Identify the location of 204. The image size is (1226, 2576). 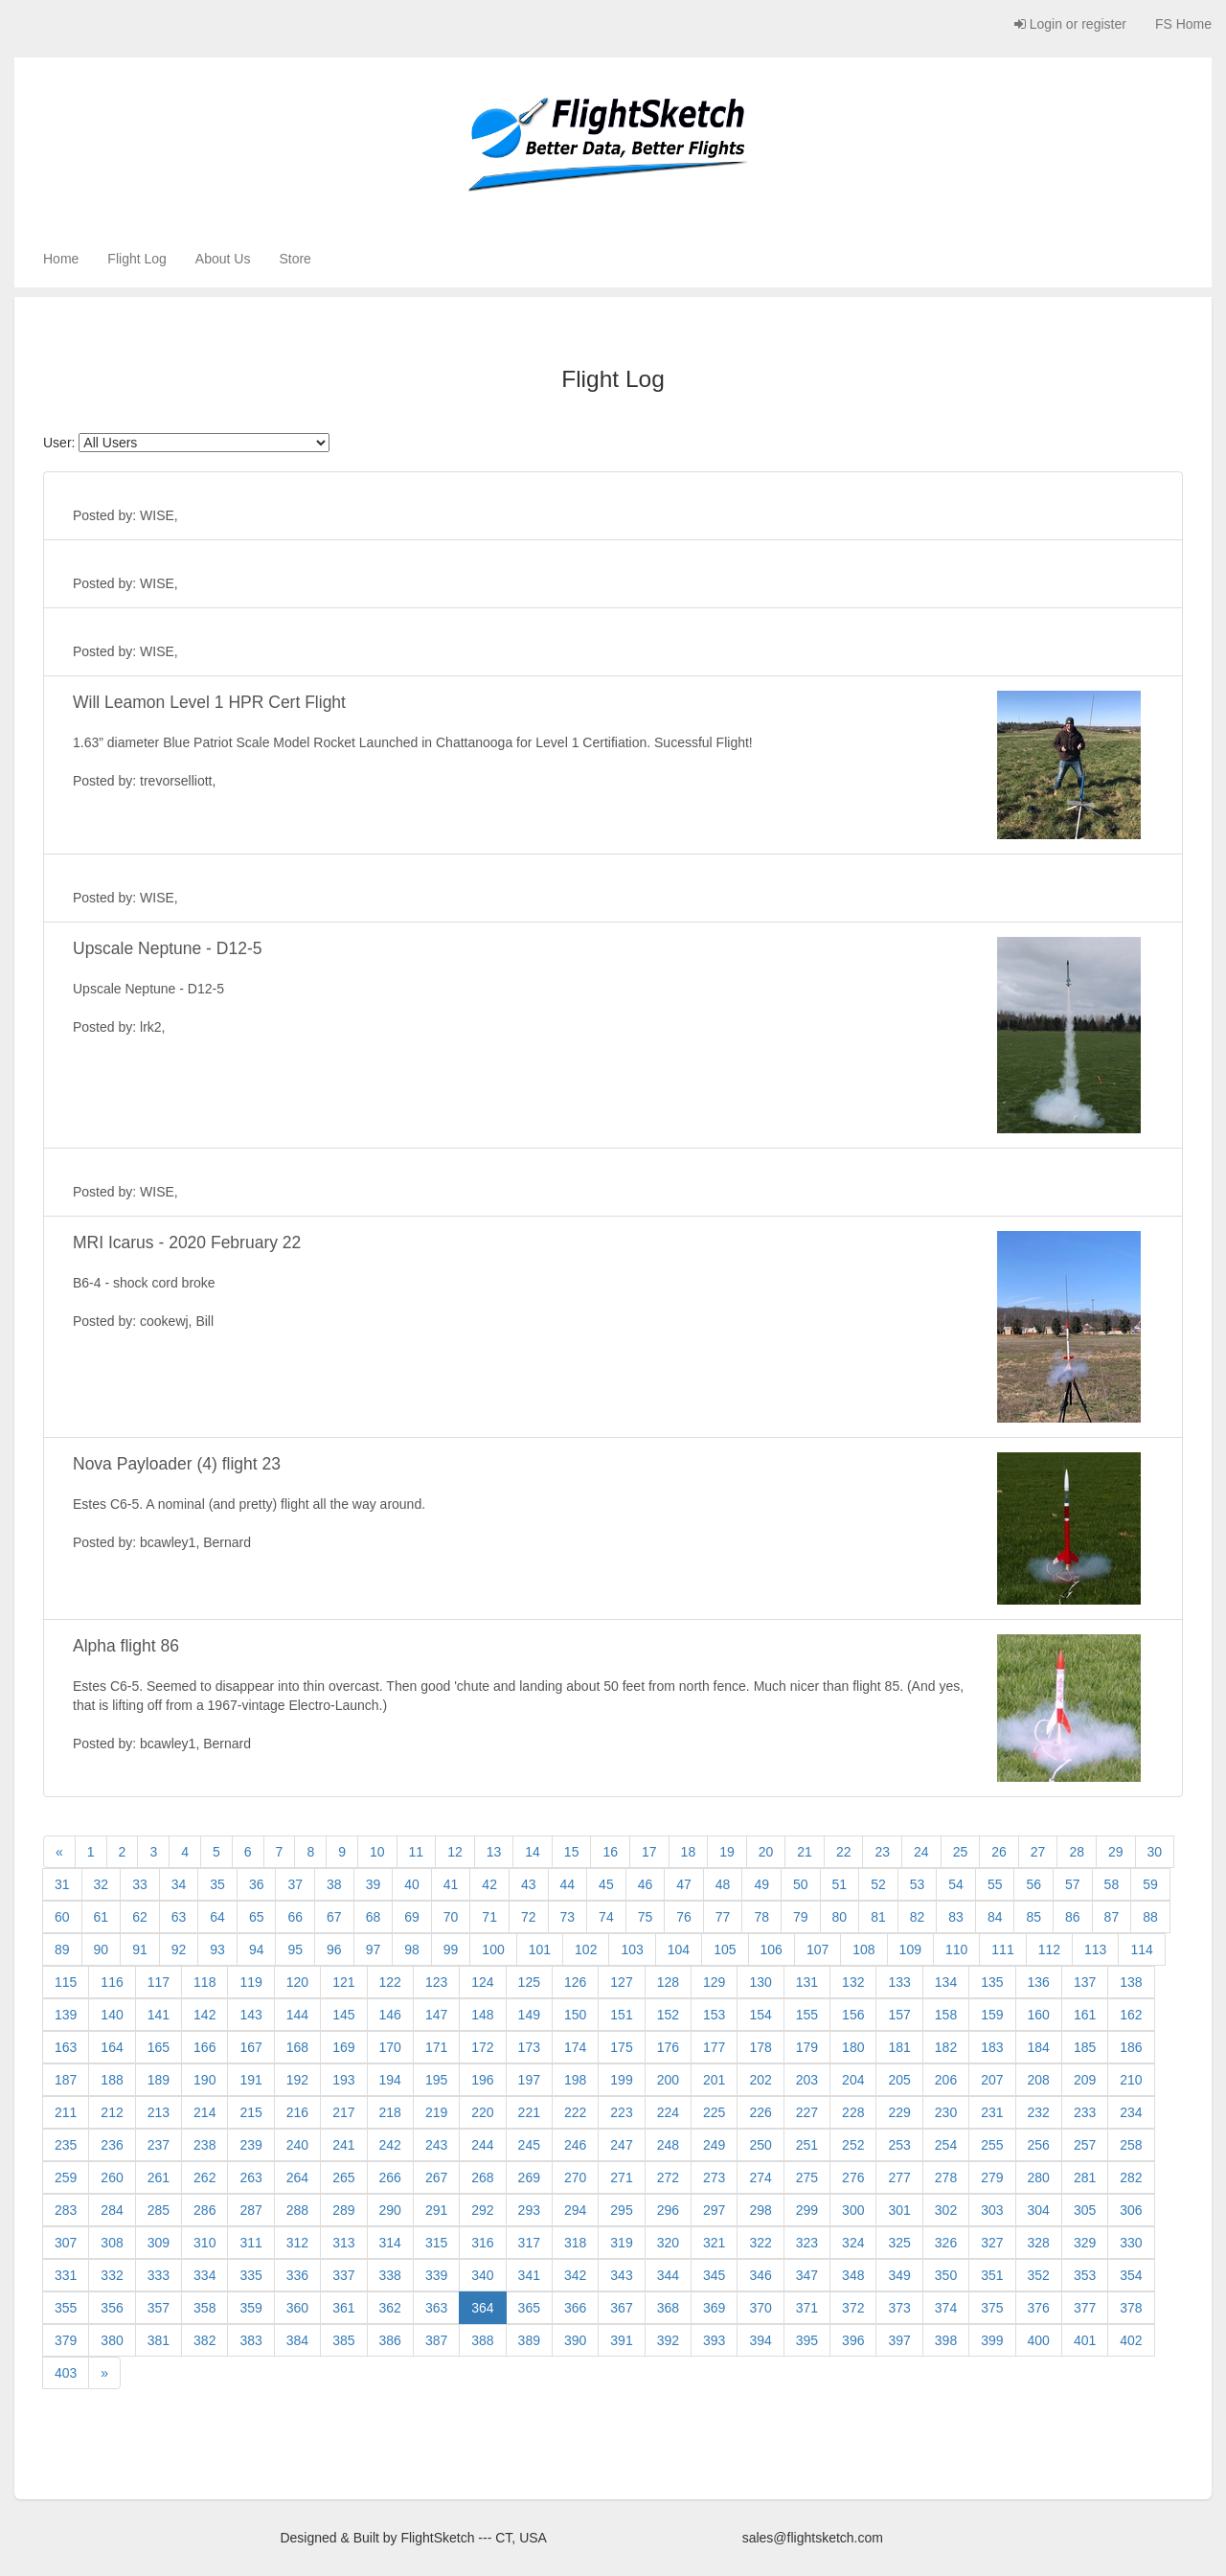
(853, 2079).